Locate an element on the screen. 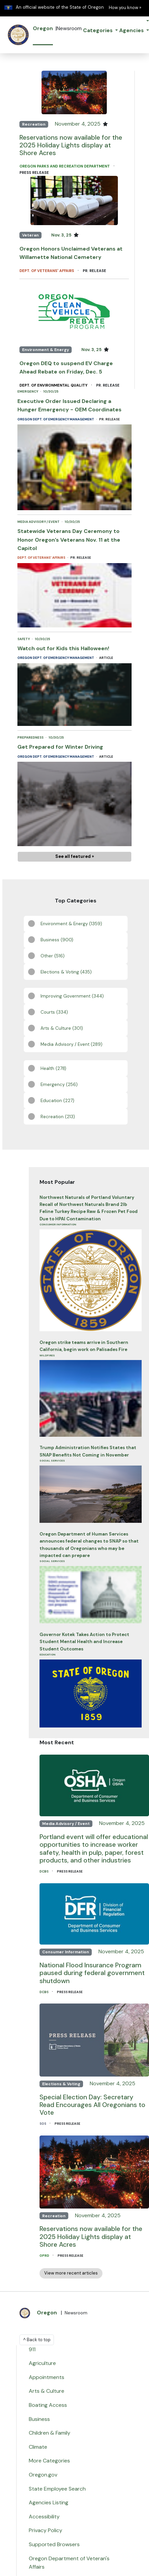  Get Prepared for Winter Driving is located at coordinates (60, 746).